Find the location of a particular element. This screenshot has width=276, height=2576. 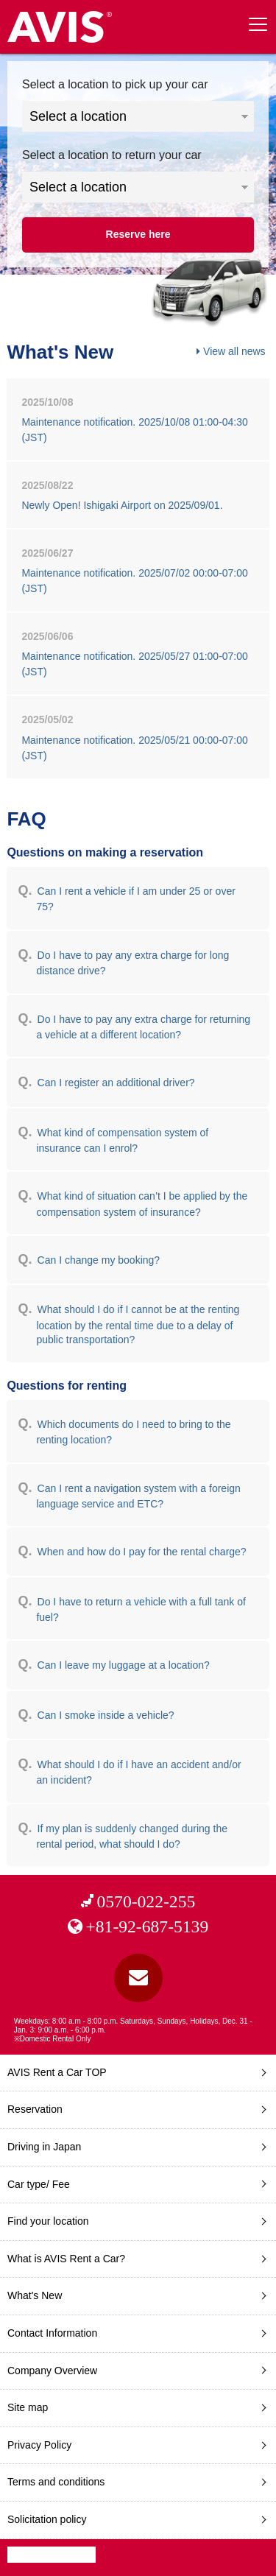

What kind of compensation system of insurance can I enrol? is located at coordinates (122, 1140).